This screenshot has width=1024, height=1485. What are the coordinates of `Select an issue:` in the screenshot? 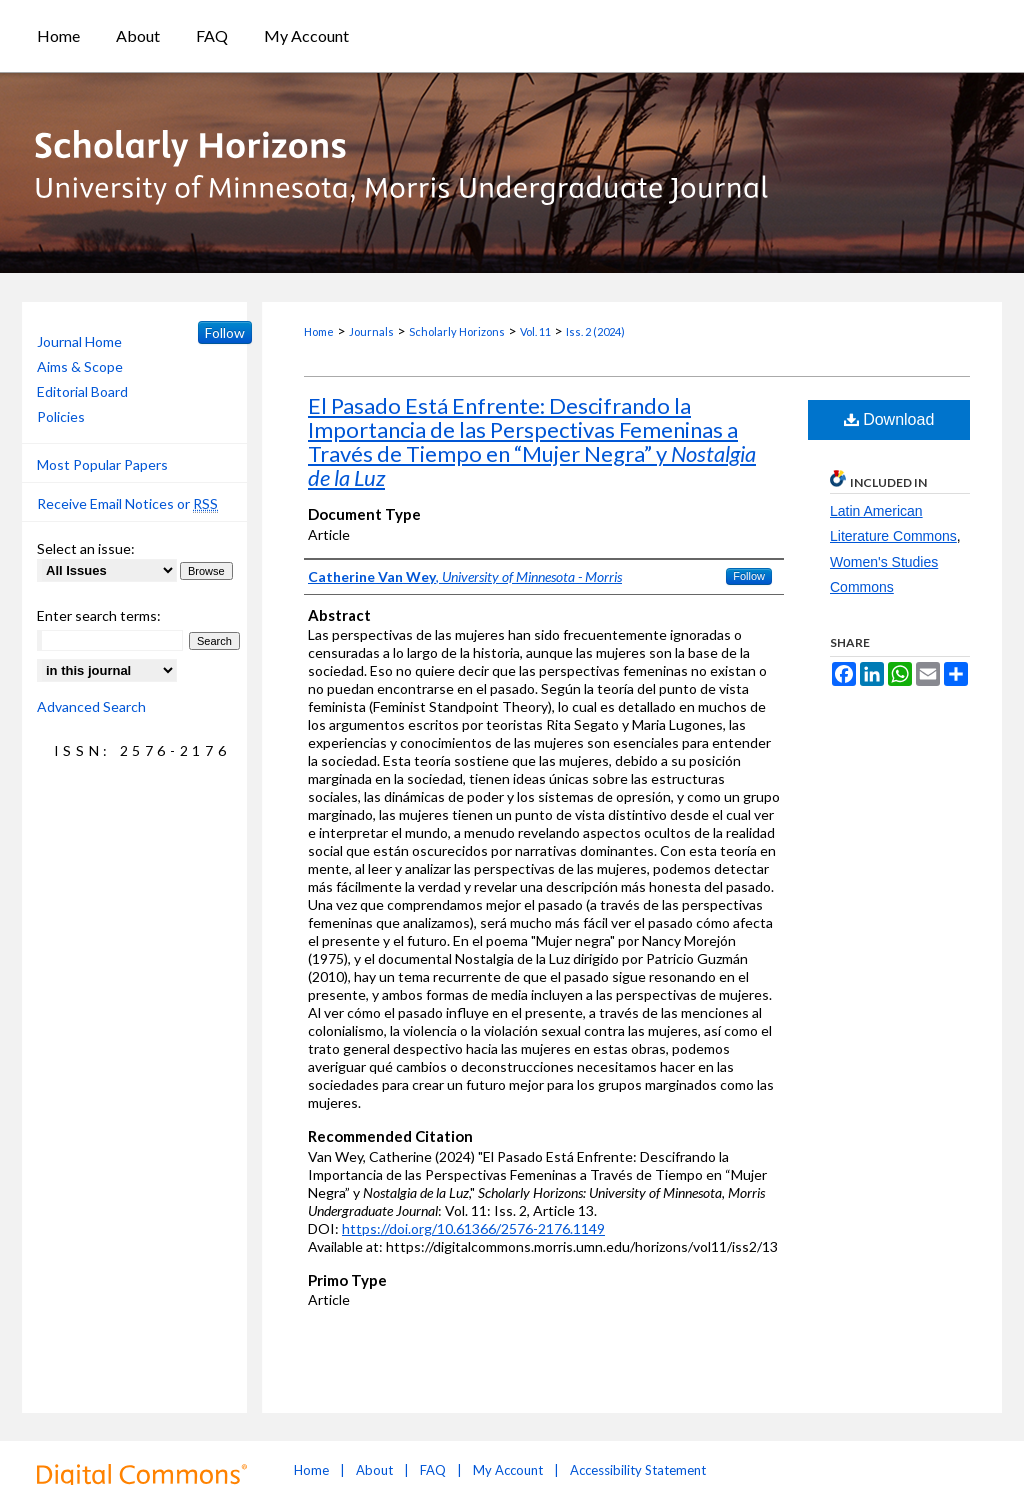 It's located at (86, 548).